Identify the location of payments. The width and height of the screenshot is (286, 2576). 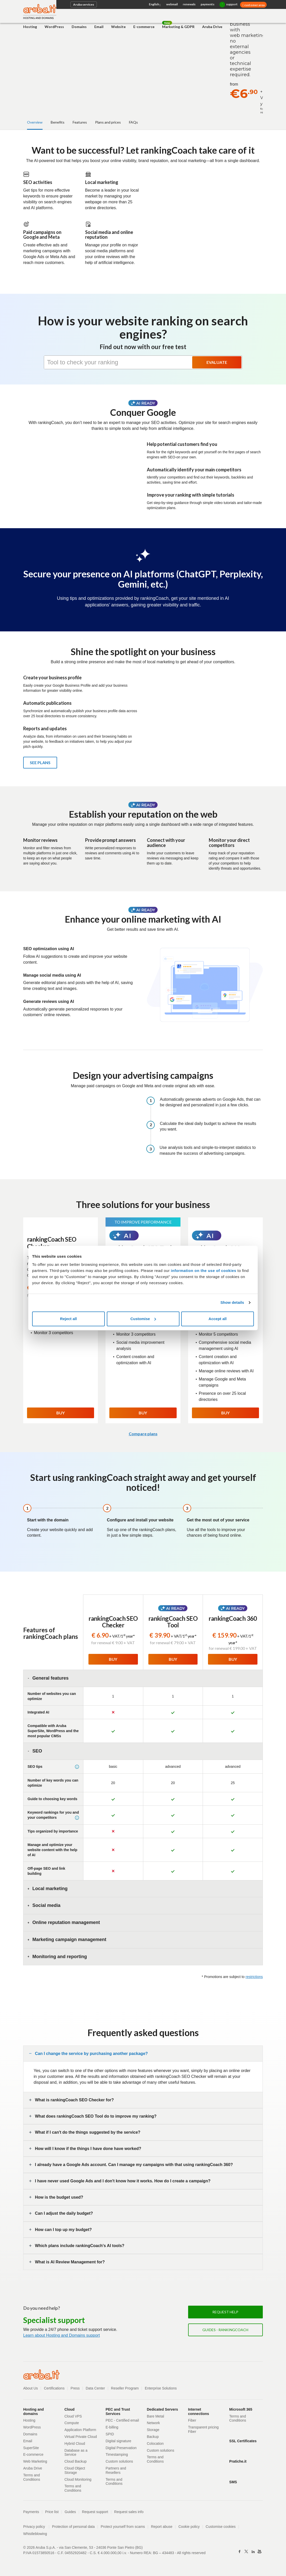
(207, 4).